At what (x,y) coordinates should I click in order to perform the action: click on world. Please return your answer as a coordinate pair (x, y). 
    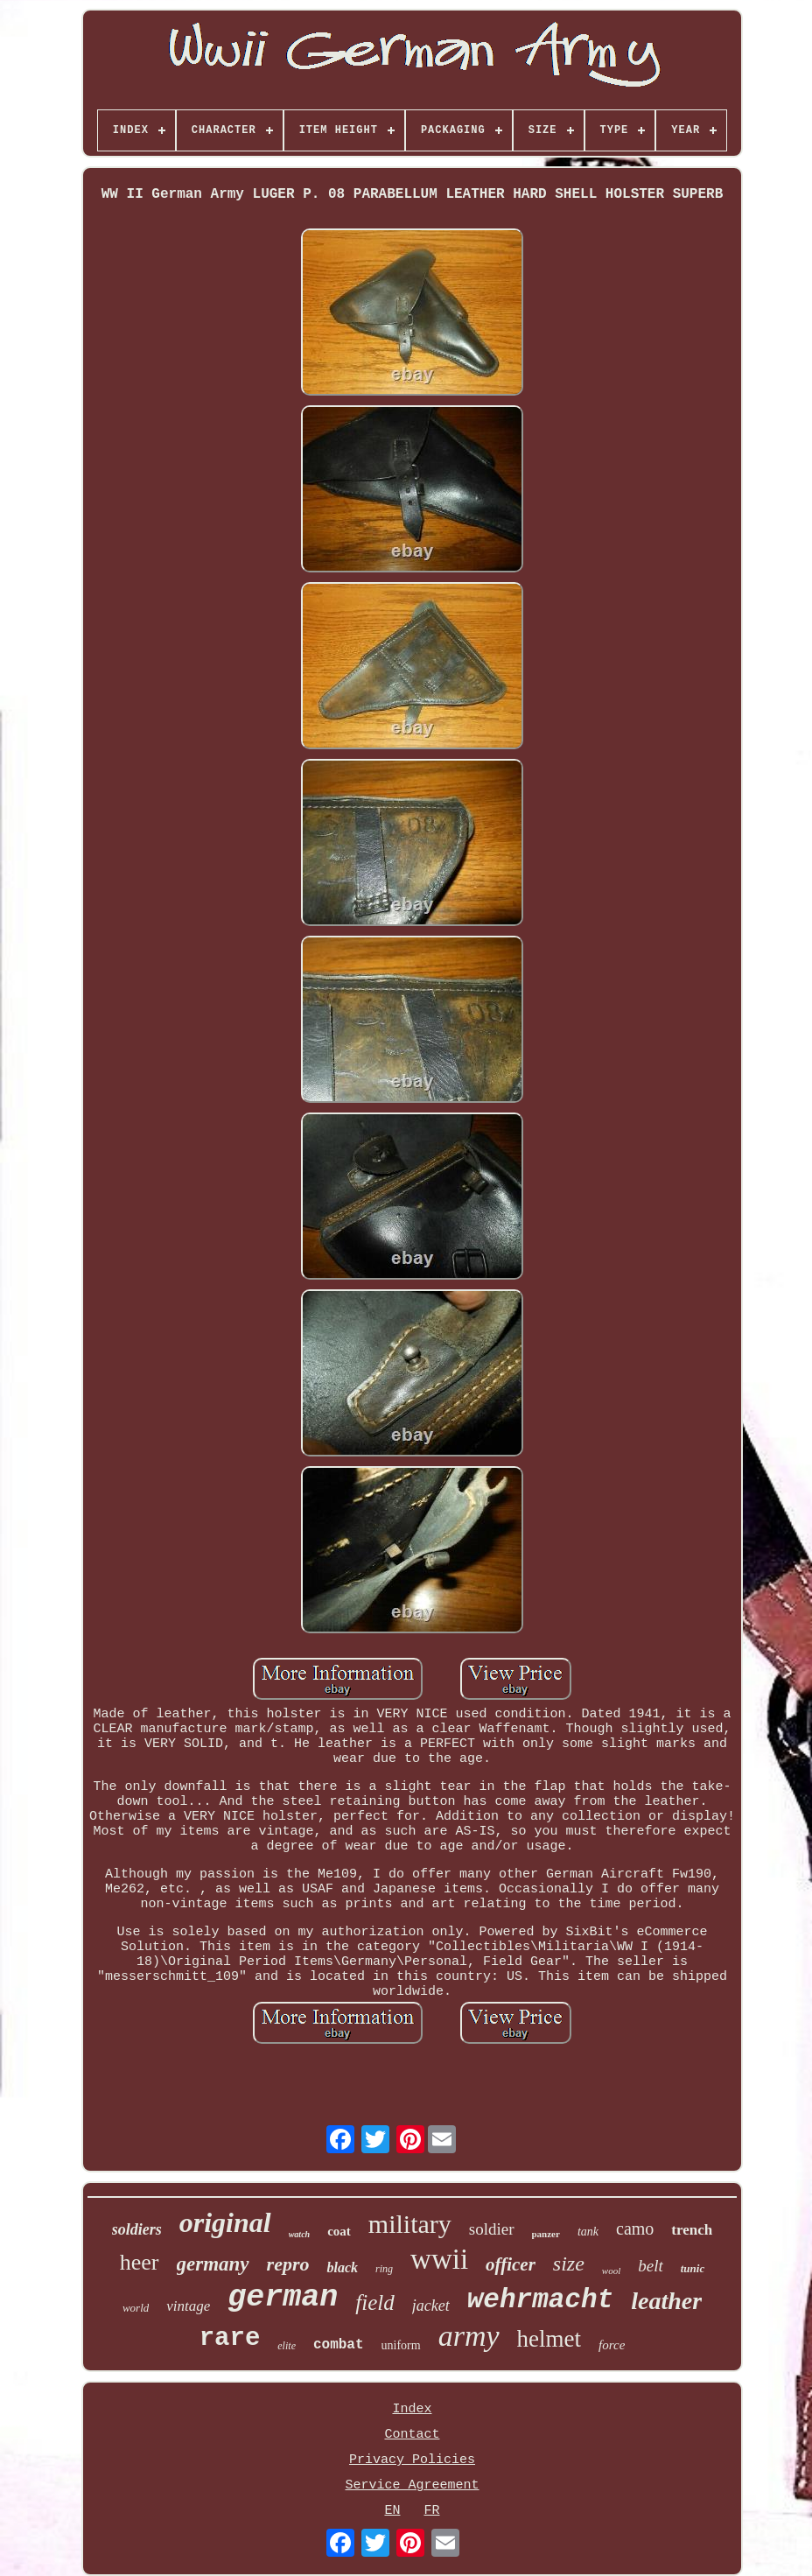
    Looking at the image, I should click on (135, 2307).